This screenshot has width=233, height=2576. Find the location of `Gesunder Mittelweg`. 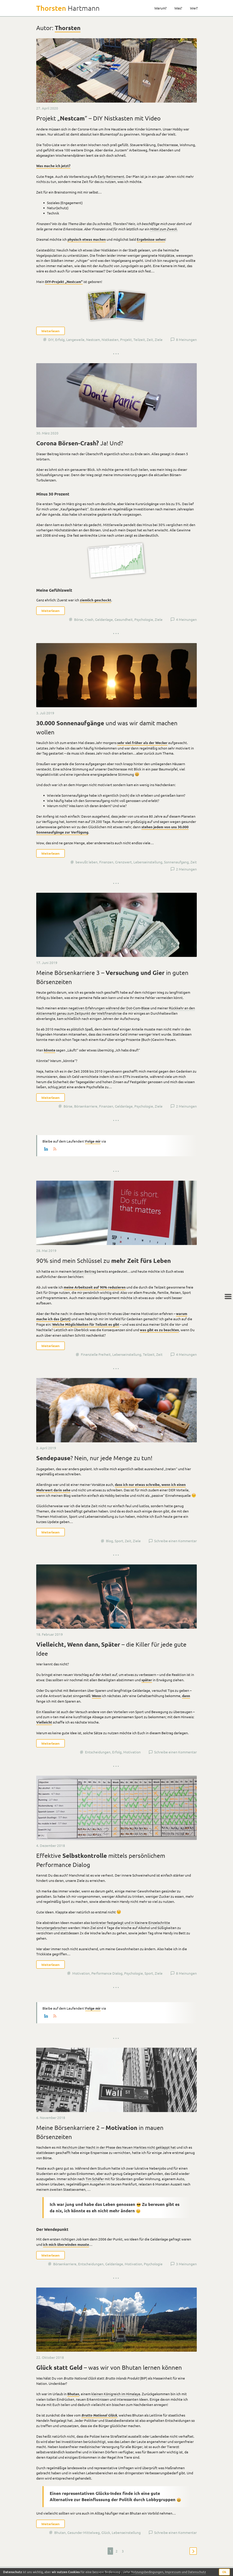

Gesunder Mittelweg is located at coordinates (83, 2532).